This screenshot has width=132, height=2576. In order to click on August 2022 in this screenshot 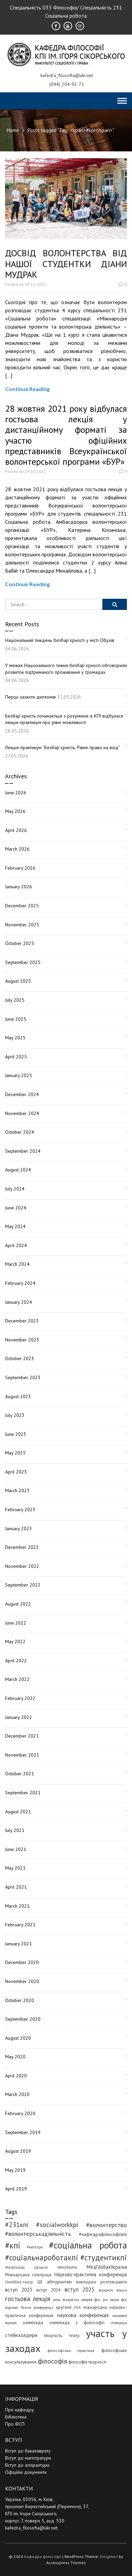, I will do `click(18, 1604)`.